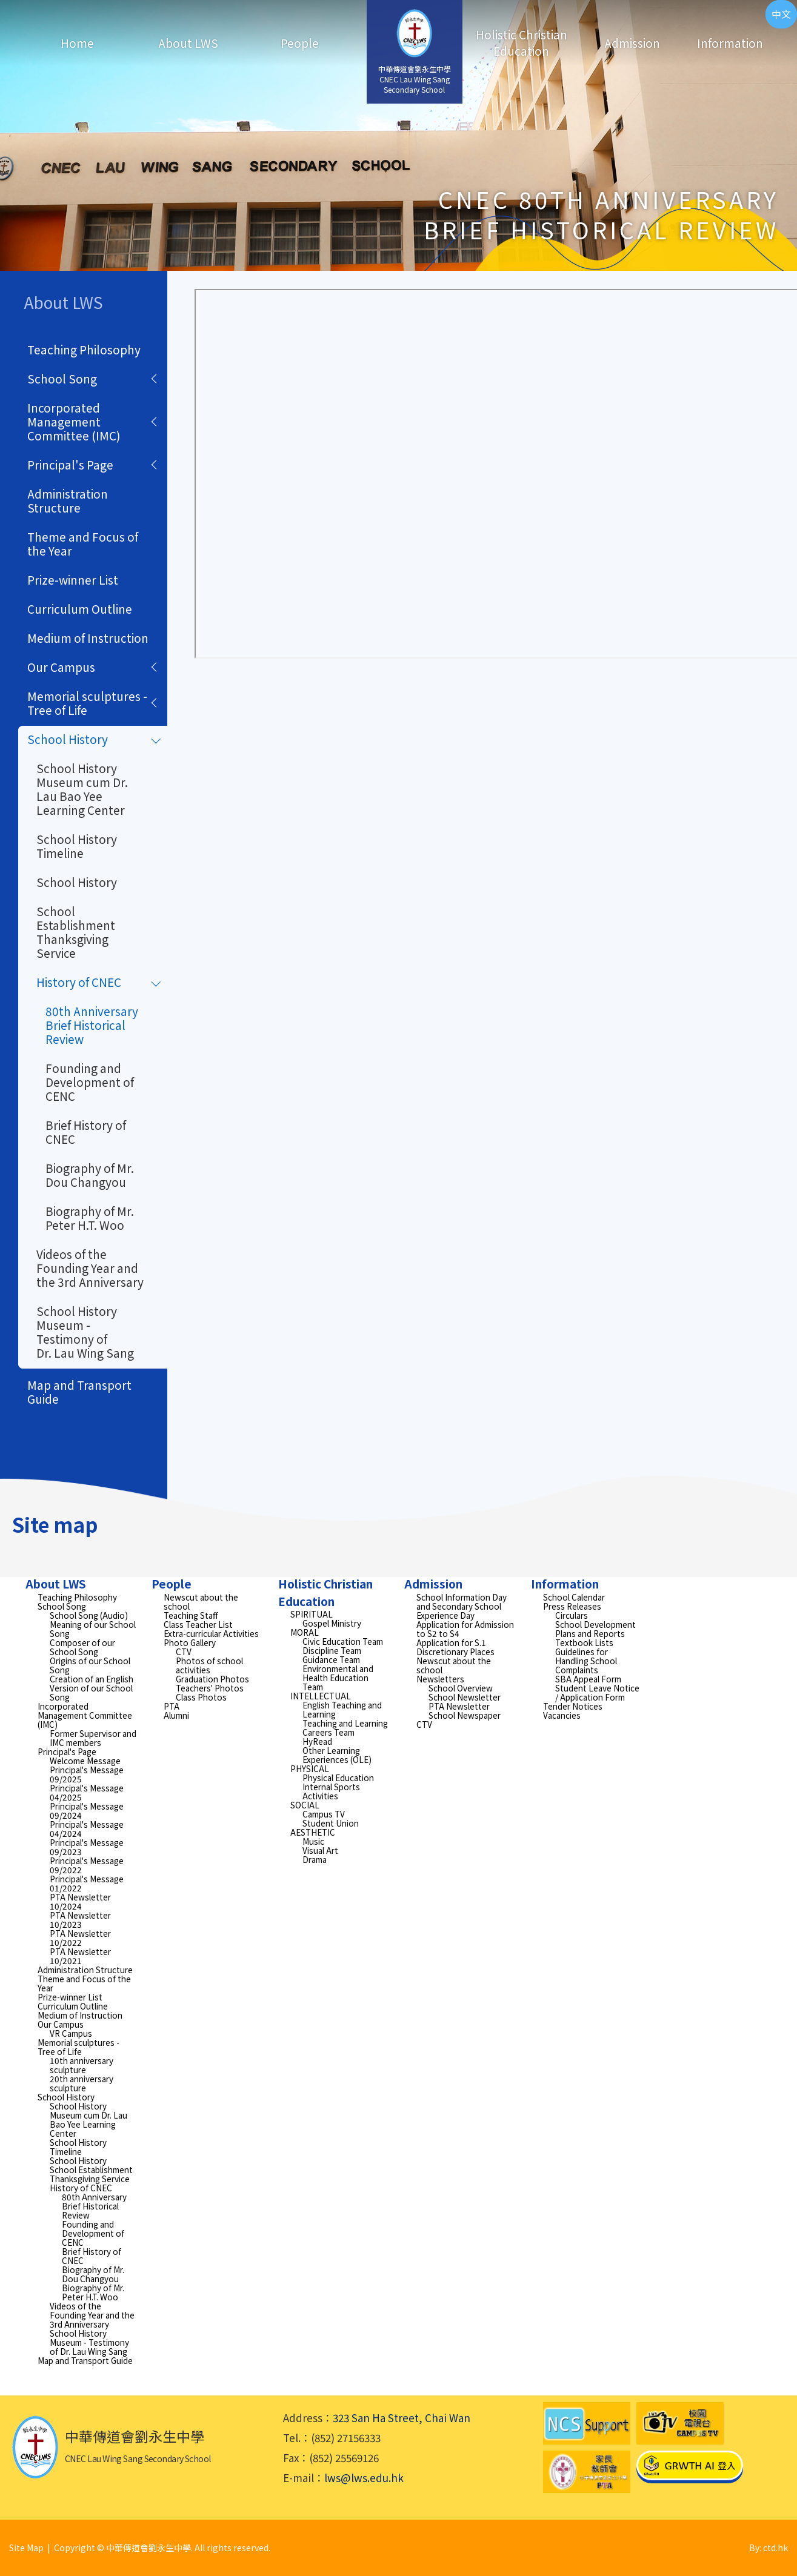  What do you see at coordinates (80, 1937) in the screenshot?
I see `PTA Newsletter 10/2022` at bounding box center [80, 1937].